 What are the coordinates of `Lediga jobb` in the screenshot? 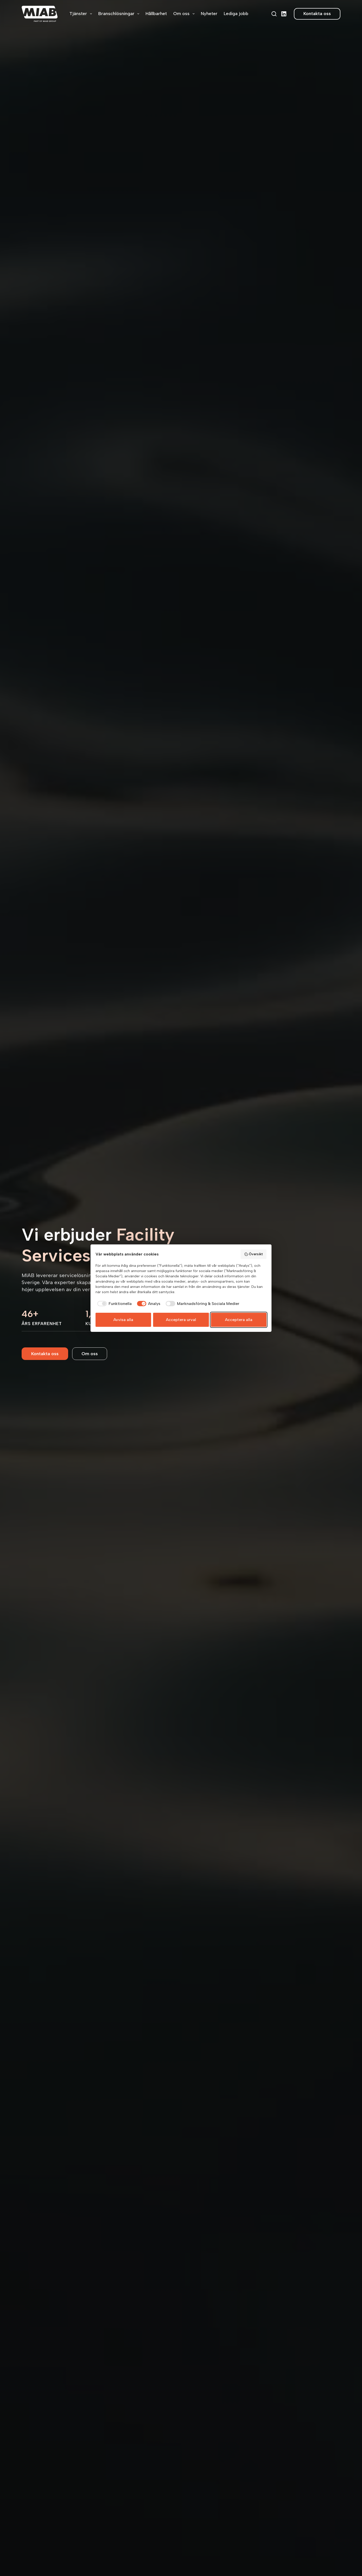 It's located at (236, 13).